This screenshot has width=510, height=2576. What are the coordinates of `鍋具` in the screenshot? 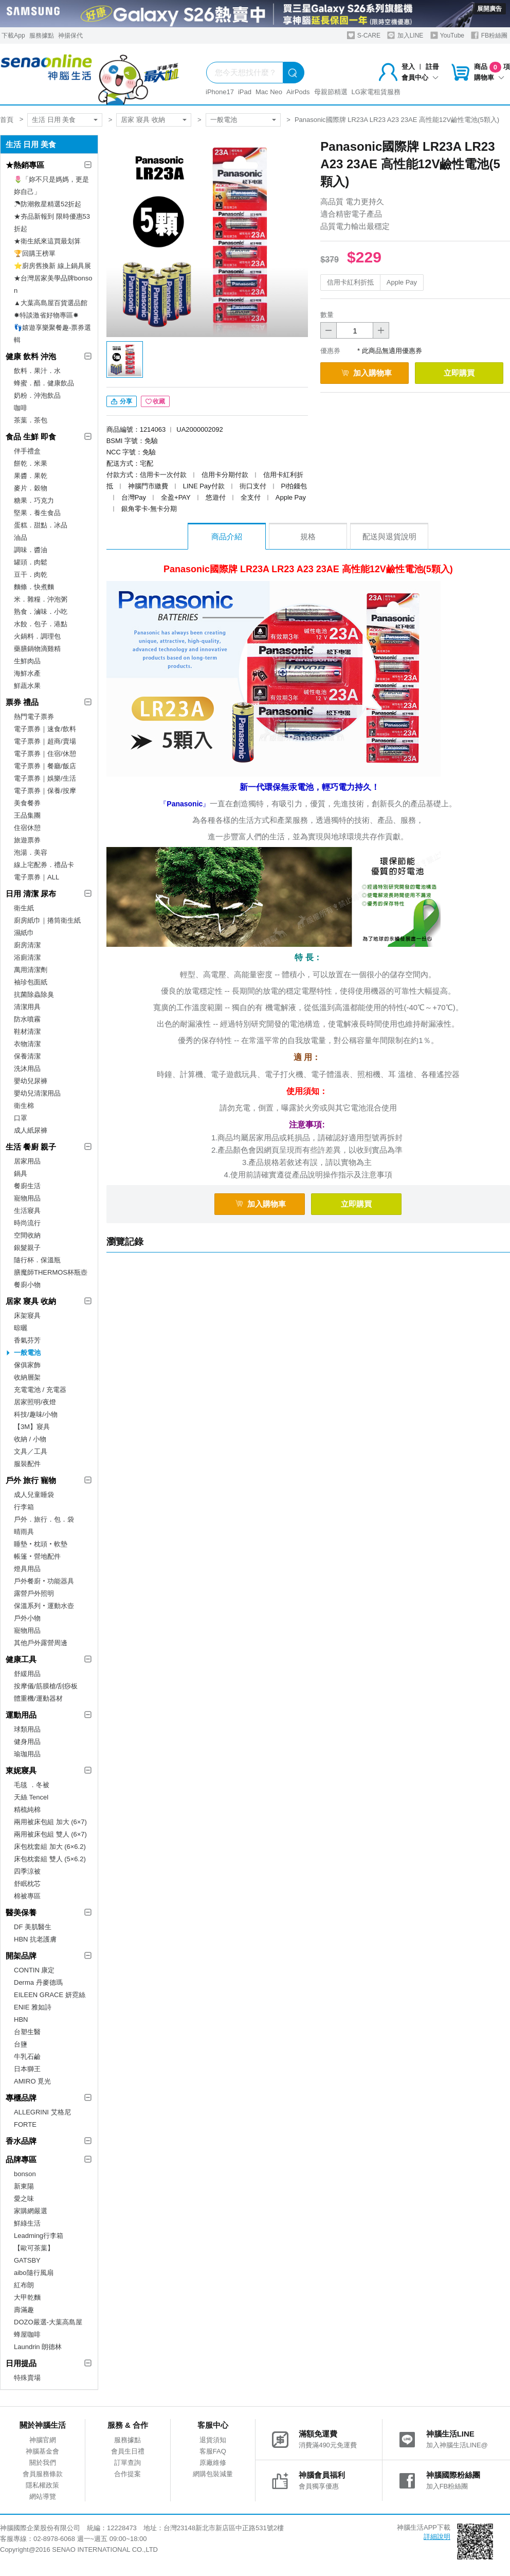 It's located at (20, 1173).